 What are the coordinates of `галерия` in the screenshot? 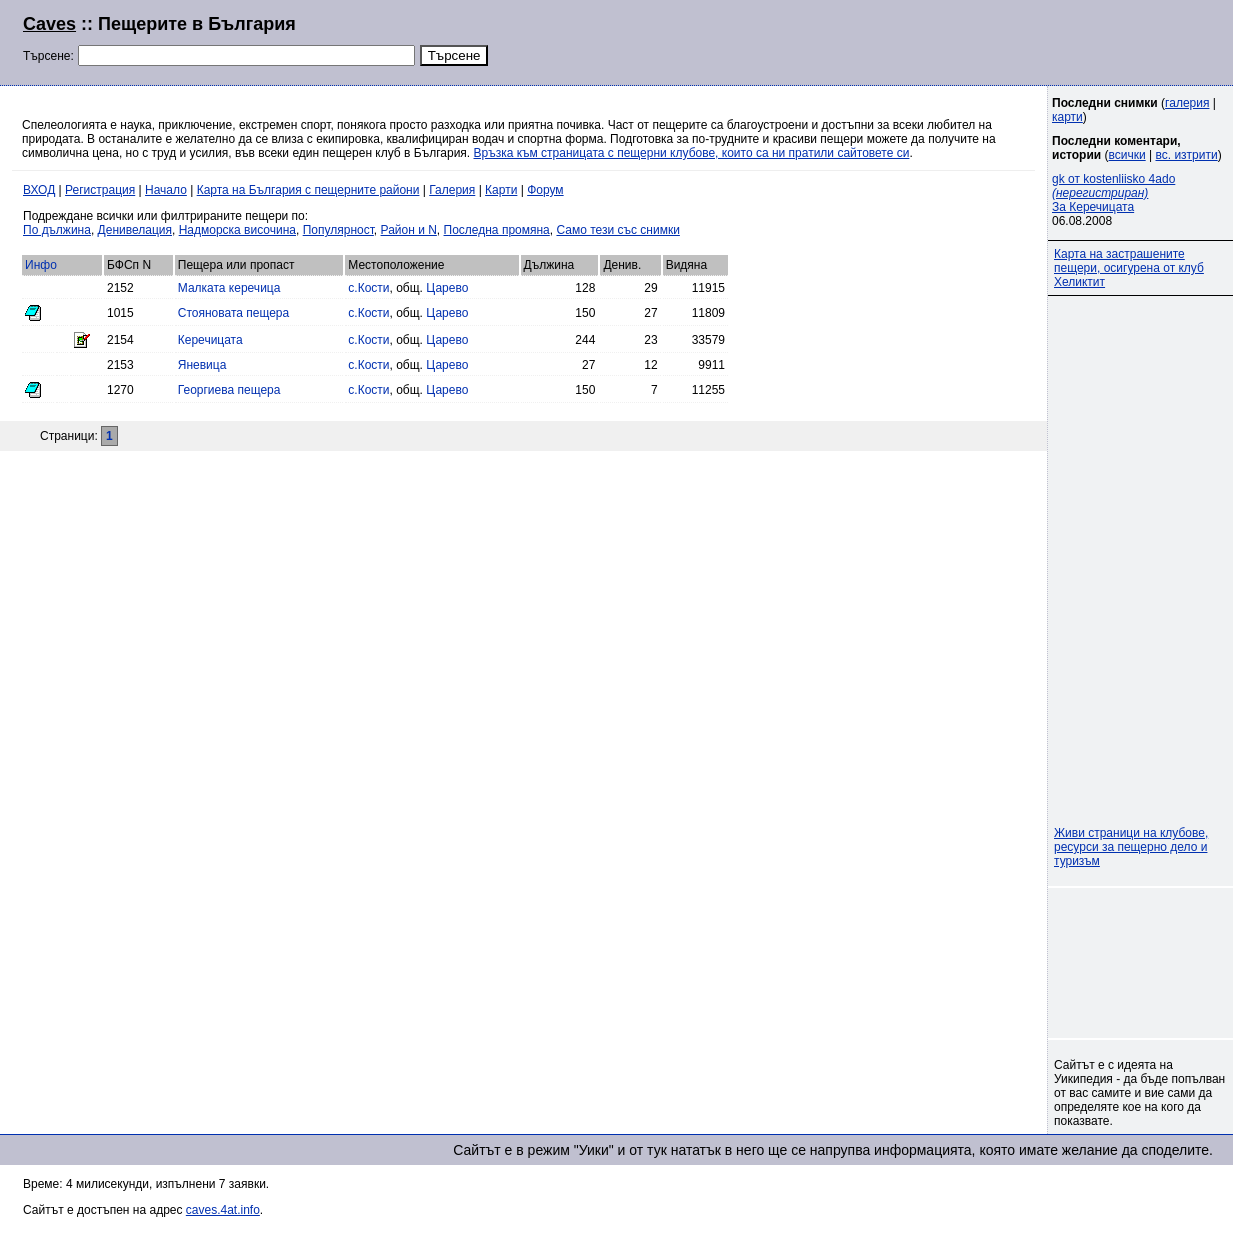 It's located at (1187, 103).